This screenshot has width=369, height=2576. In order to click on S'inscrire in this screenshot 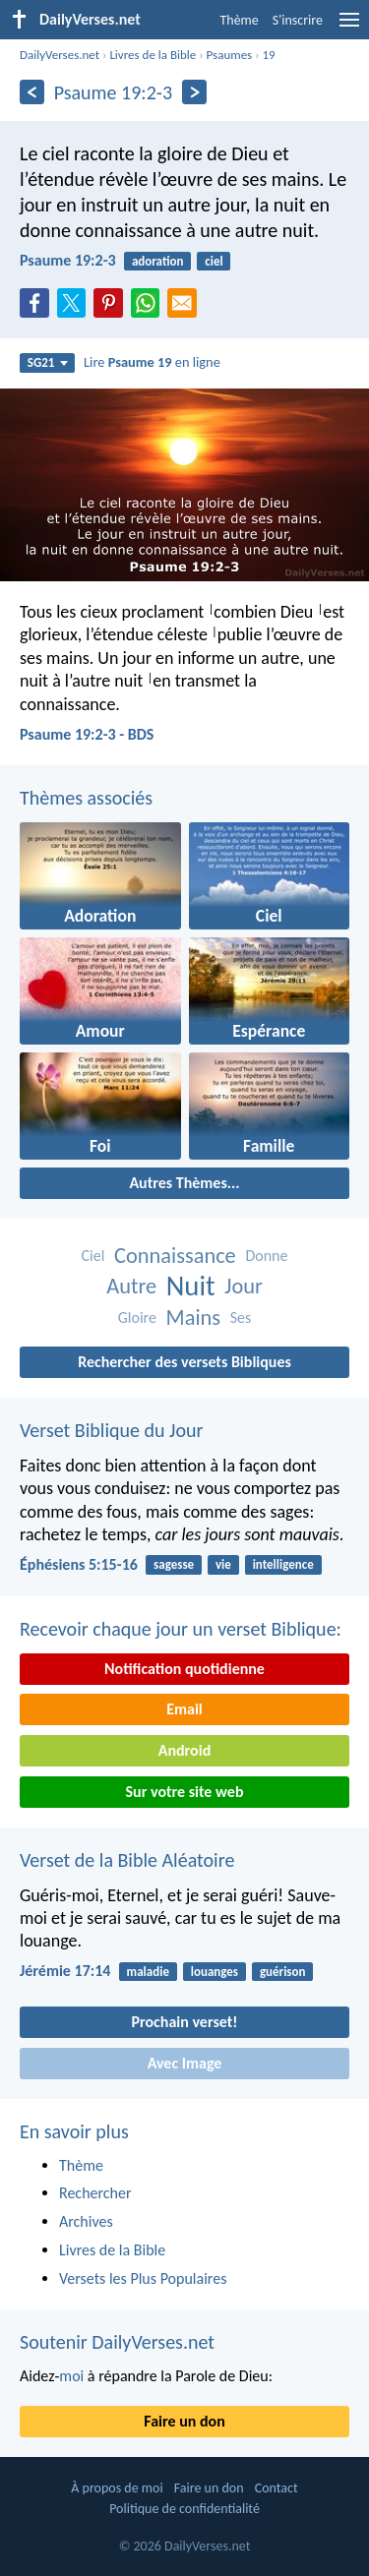, I will do `click(298, 20)`.